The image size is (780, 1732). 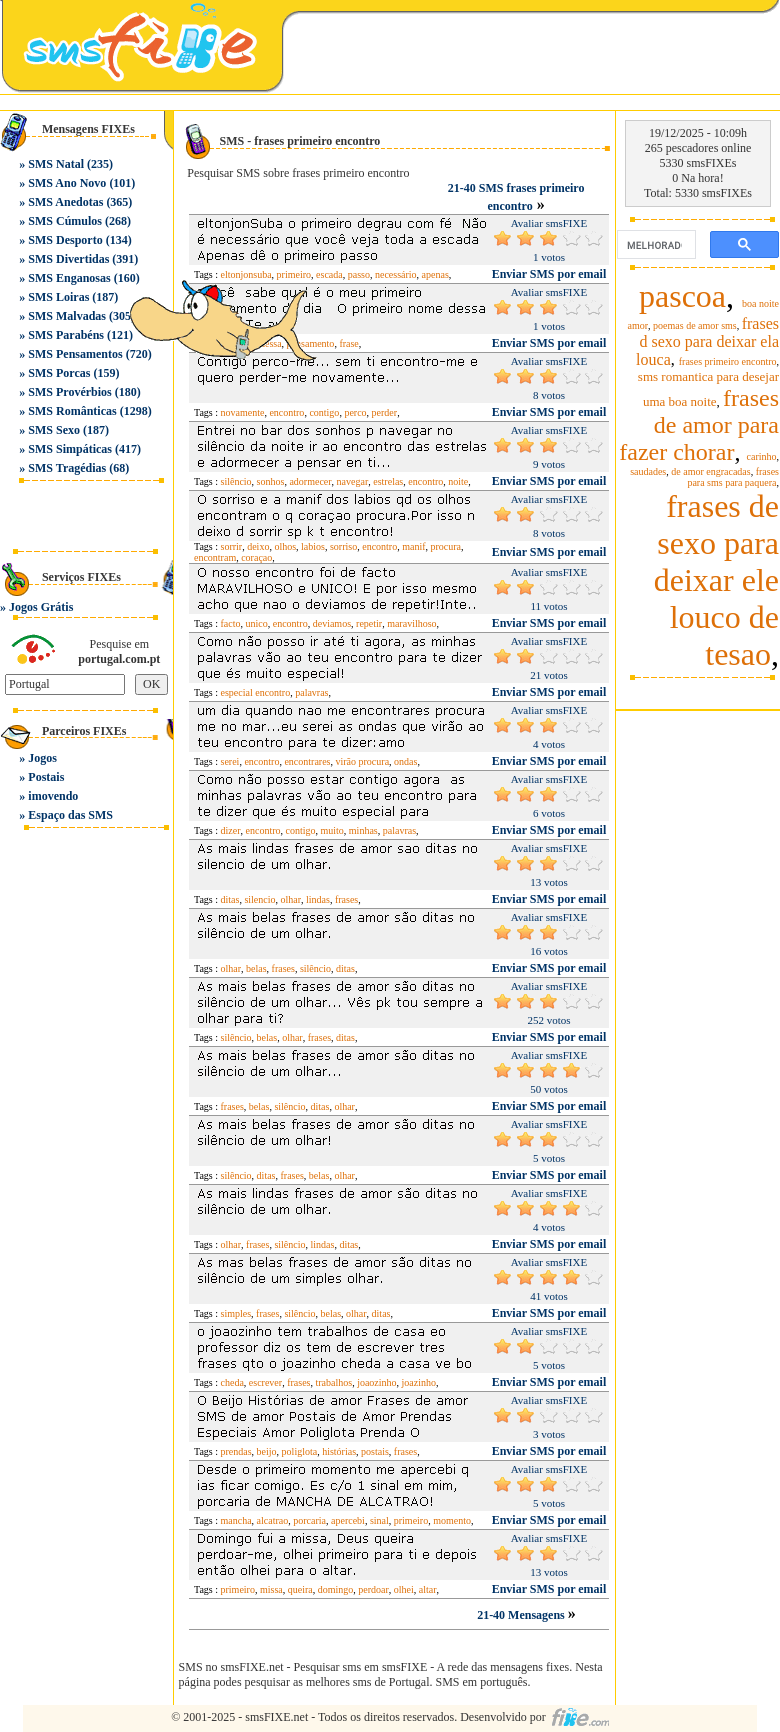 I want to click on virão procura, so click(x=362, y=761).